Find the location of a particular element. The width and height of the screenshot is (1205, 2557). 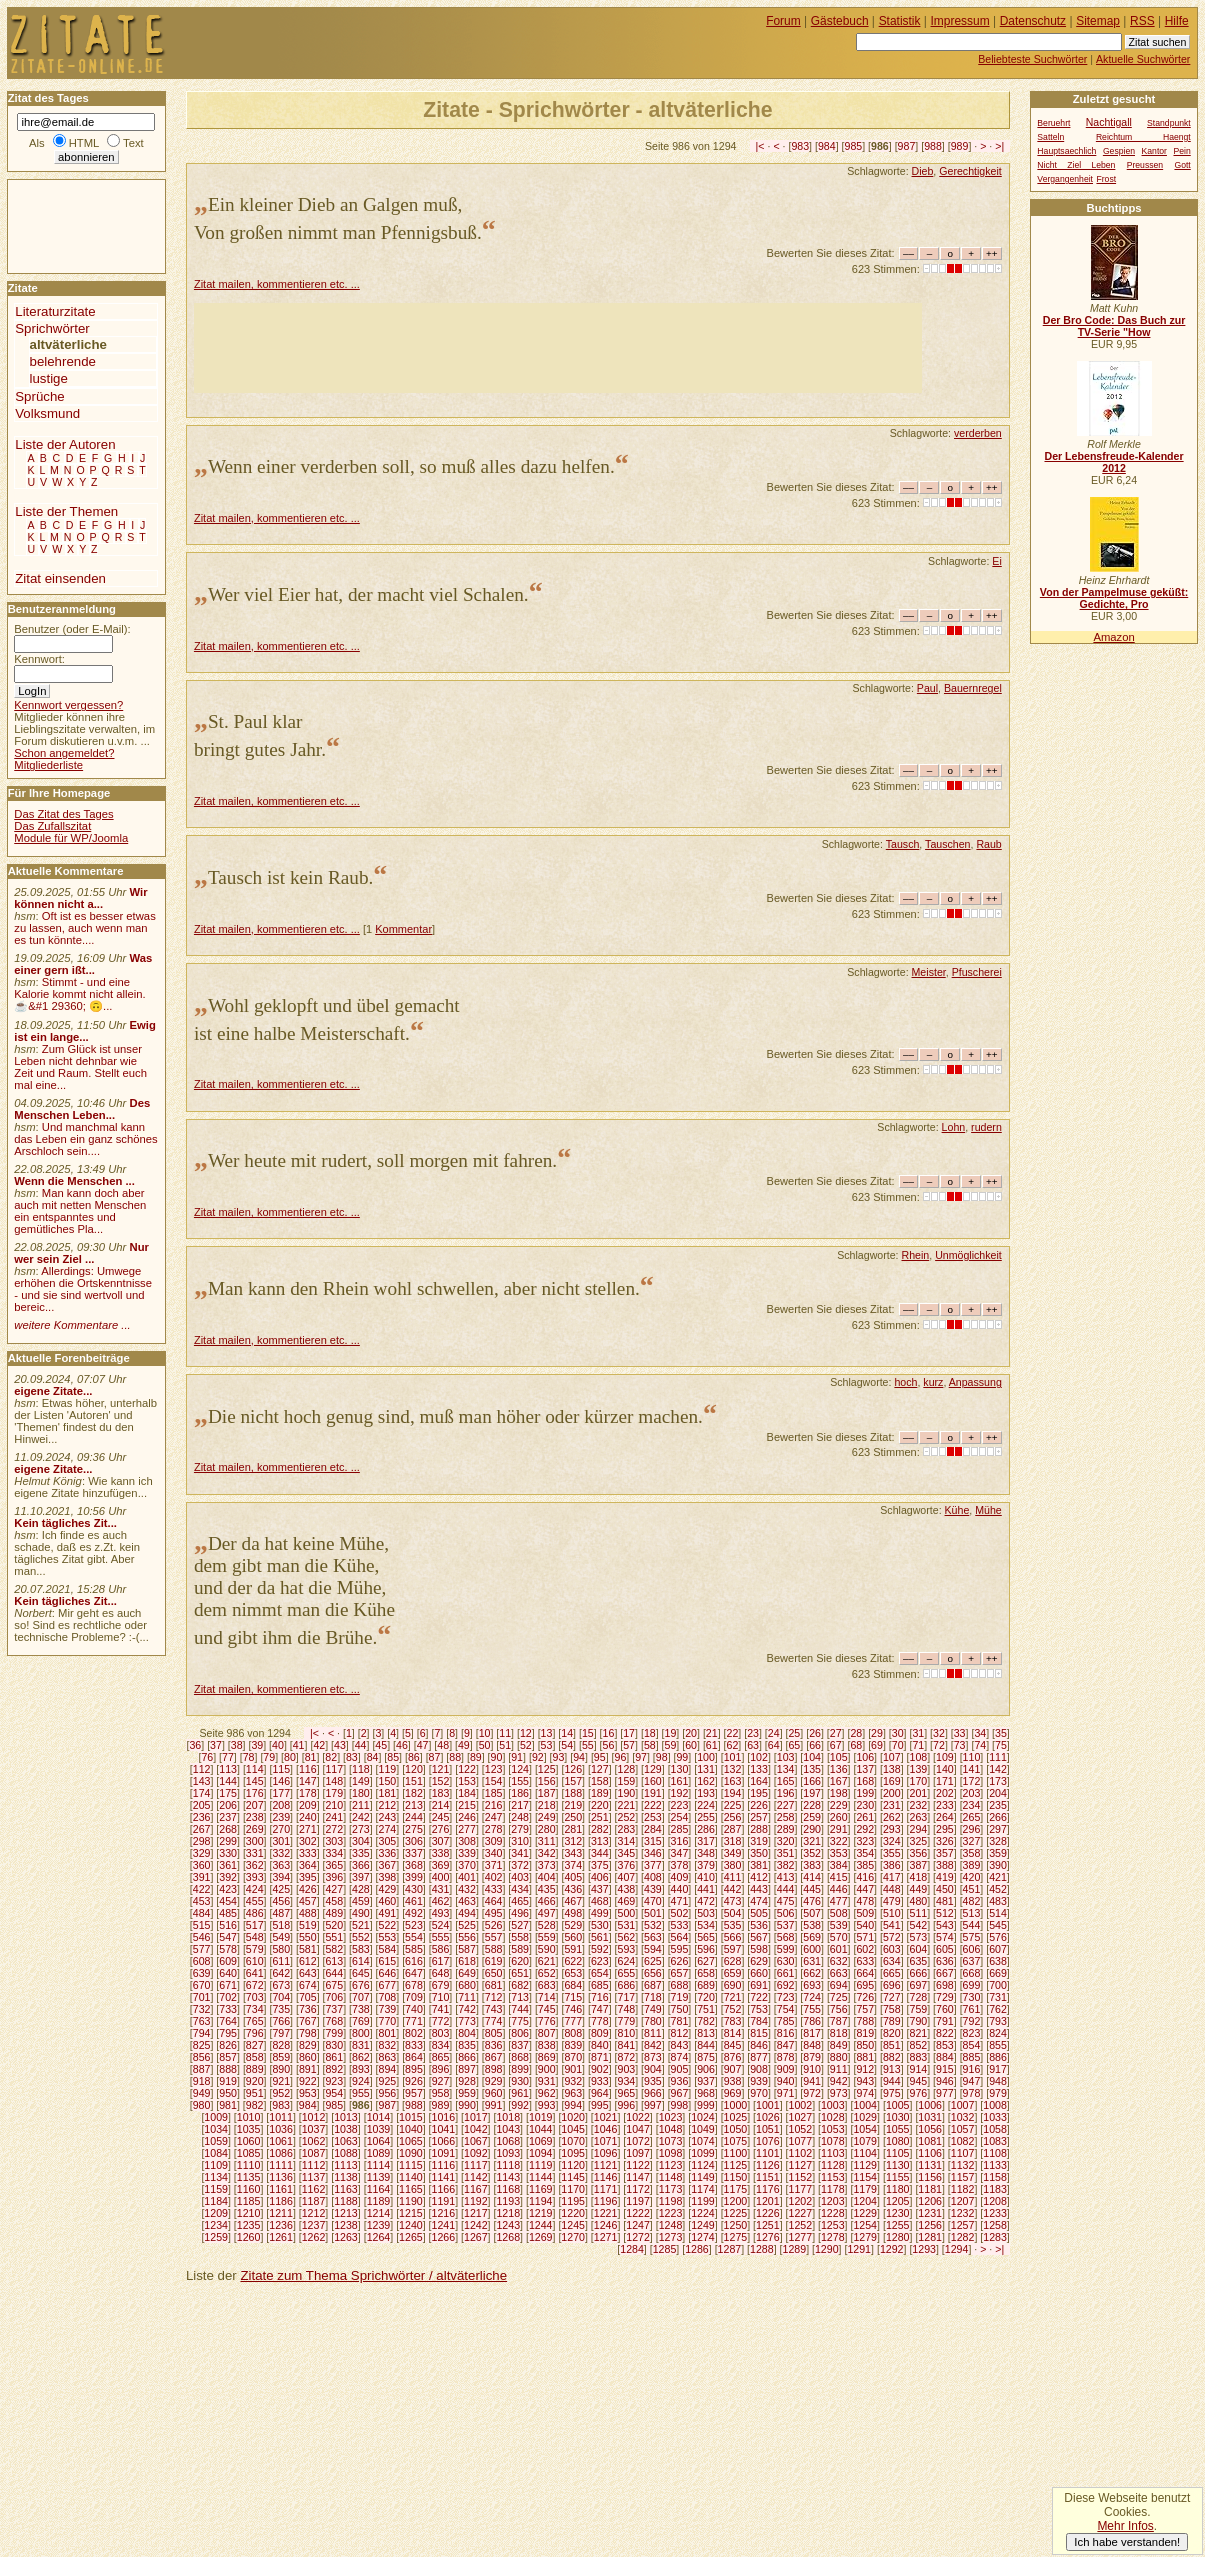

44 is located at coordinates (361, 1745).